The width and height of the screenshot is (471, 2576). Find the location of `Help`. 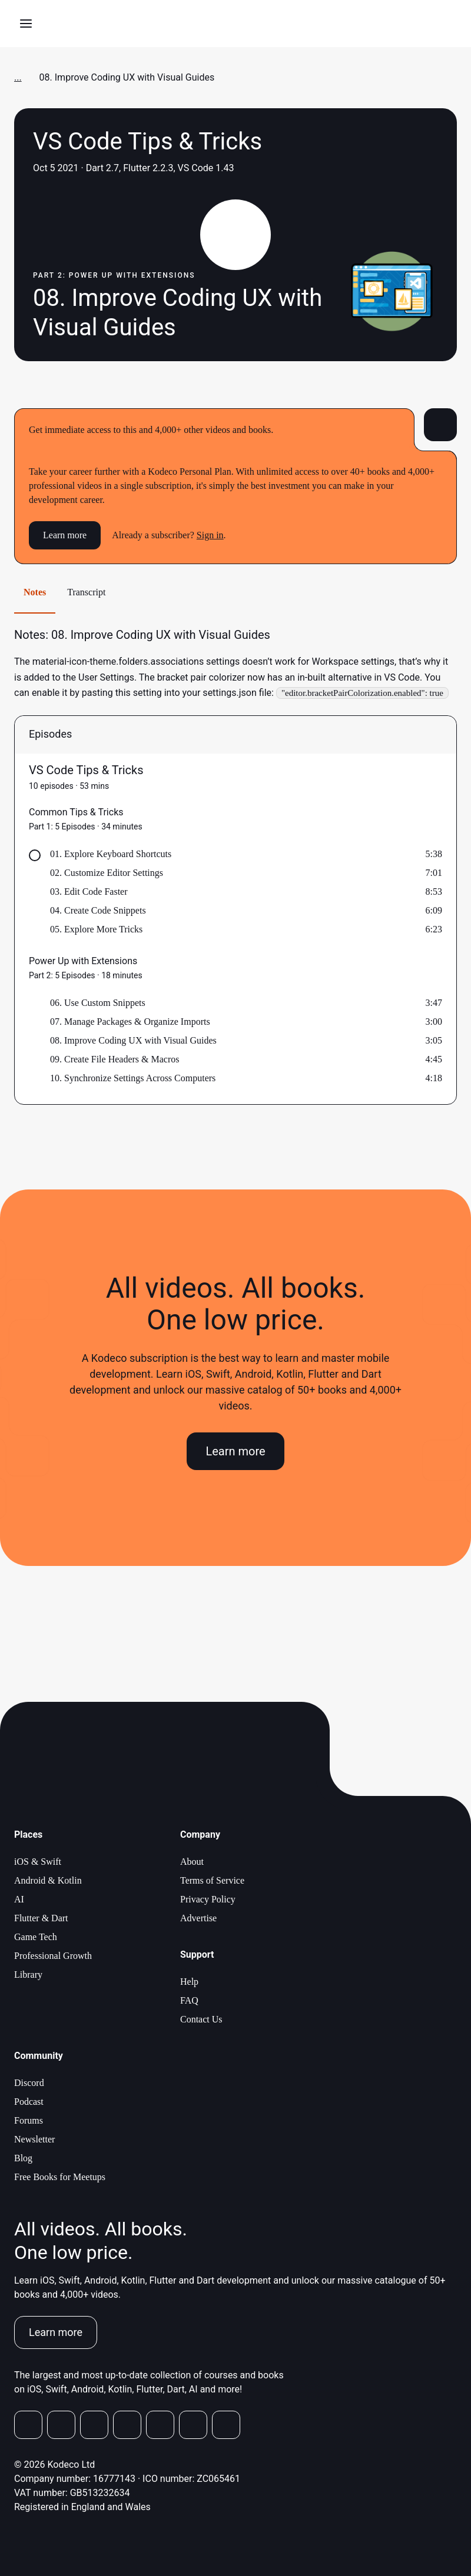

Help is located at coordinates (189, 1982).